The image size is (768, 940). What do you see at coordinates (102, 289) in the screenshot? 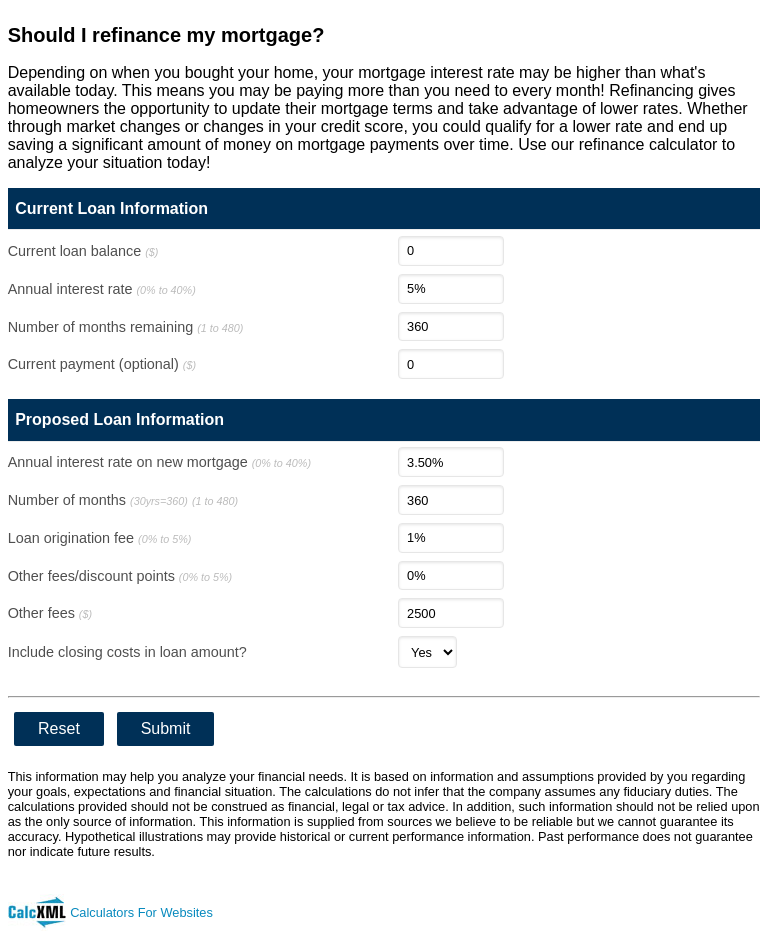
I see `Annual interest rate` at bounding box center [102, 289].